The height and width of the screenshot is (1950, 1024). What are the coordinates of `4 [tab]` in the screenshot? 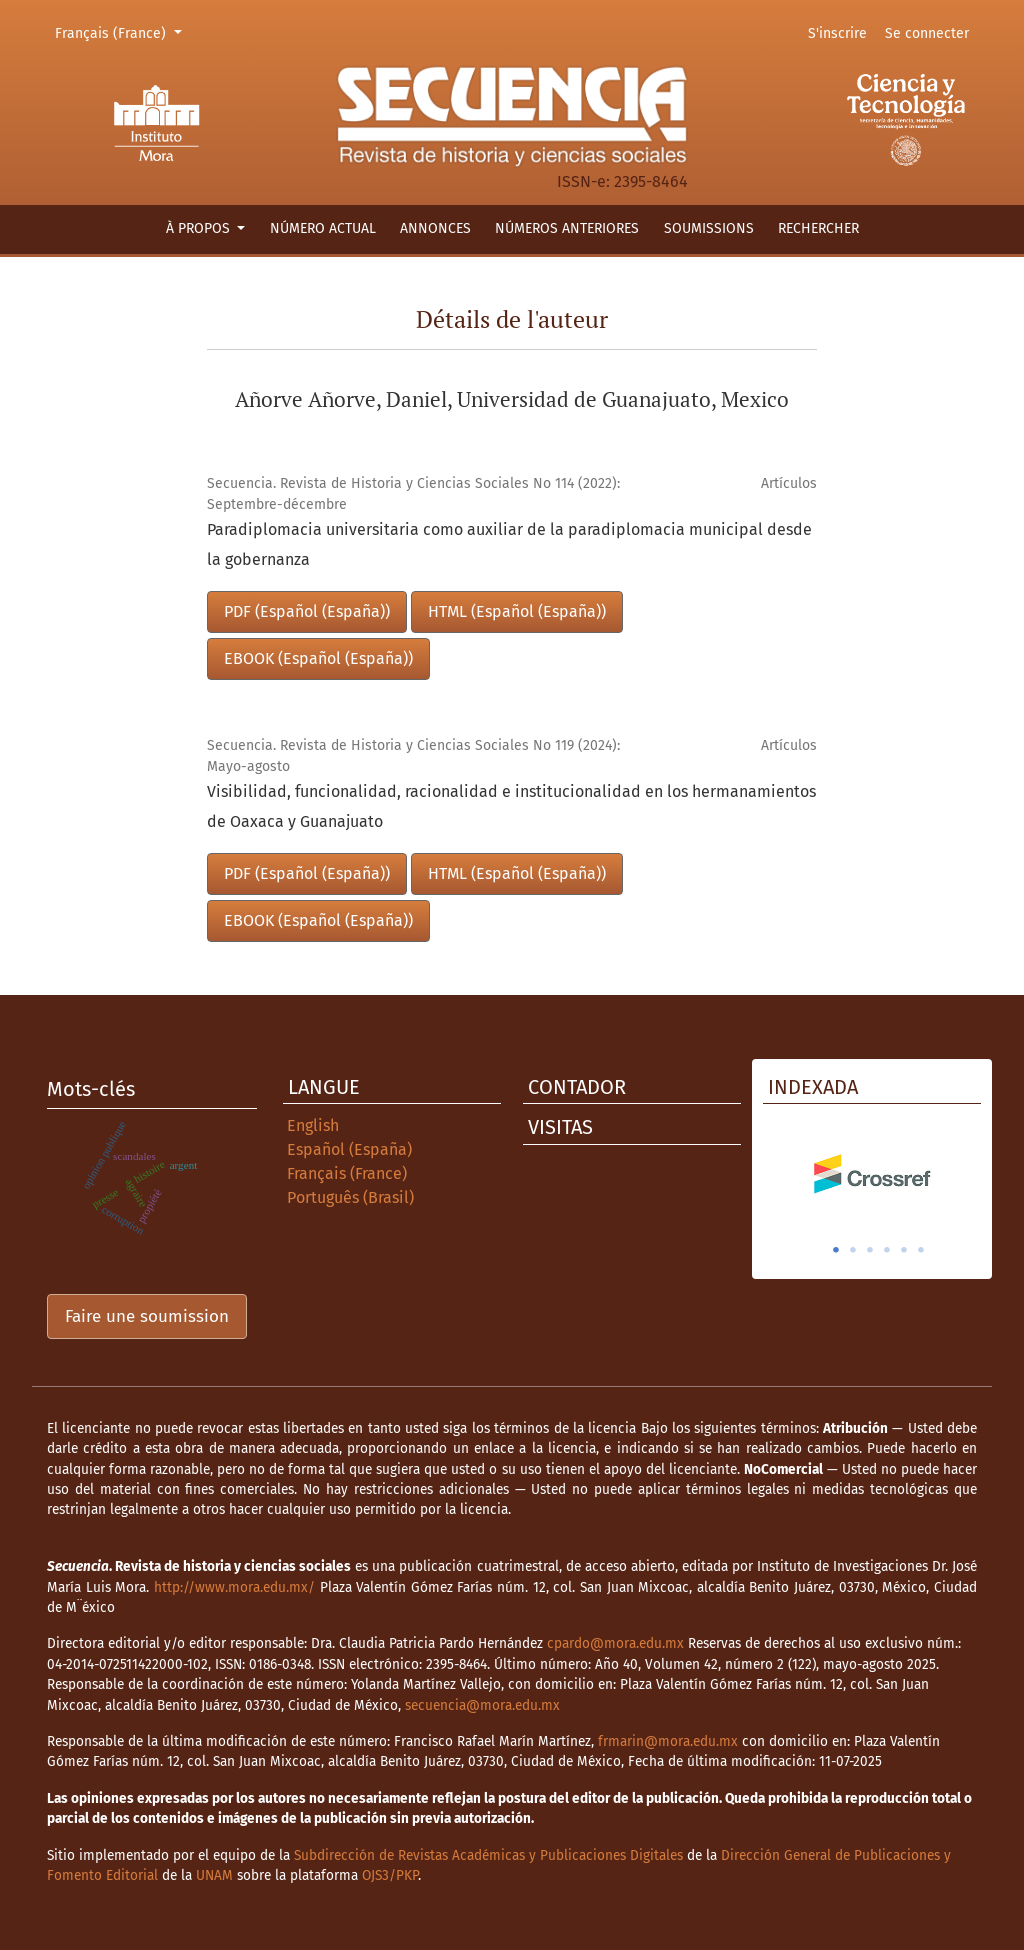 It's located at (887, 1250).